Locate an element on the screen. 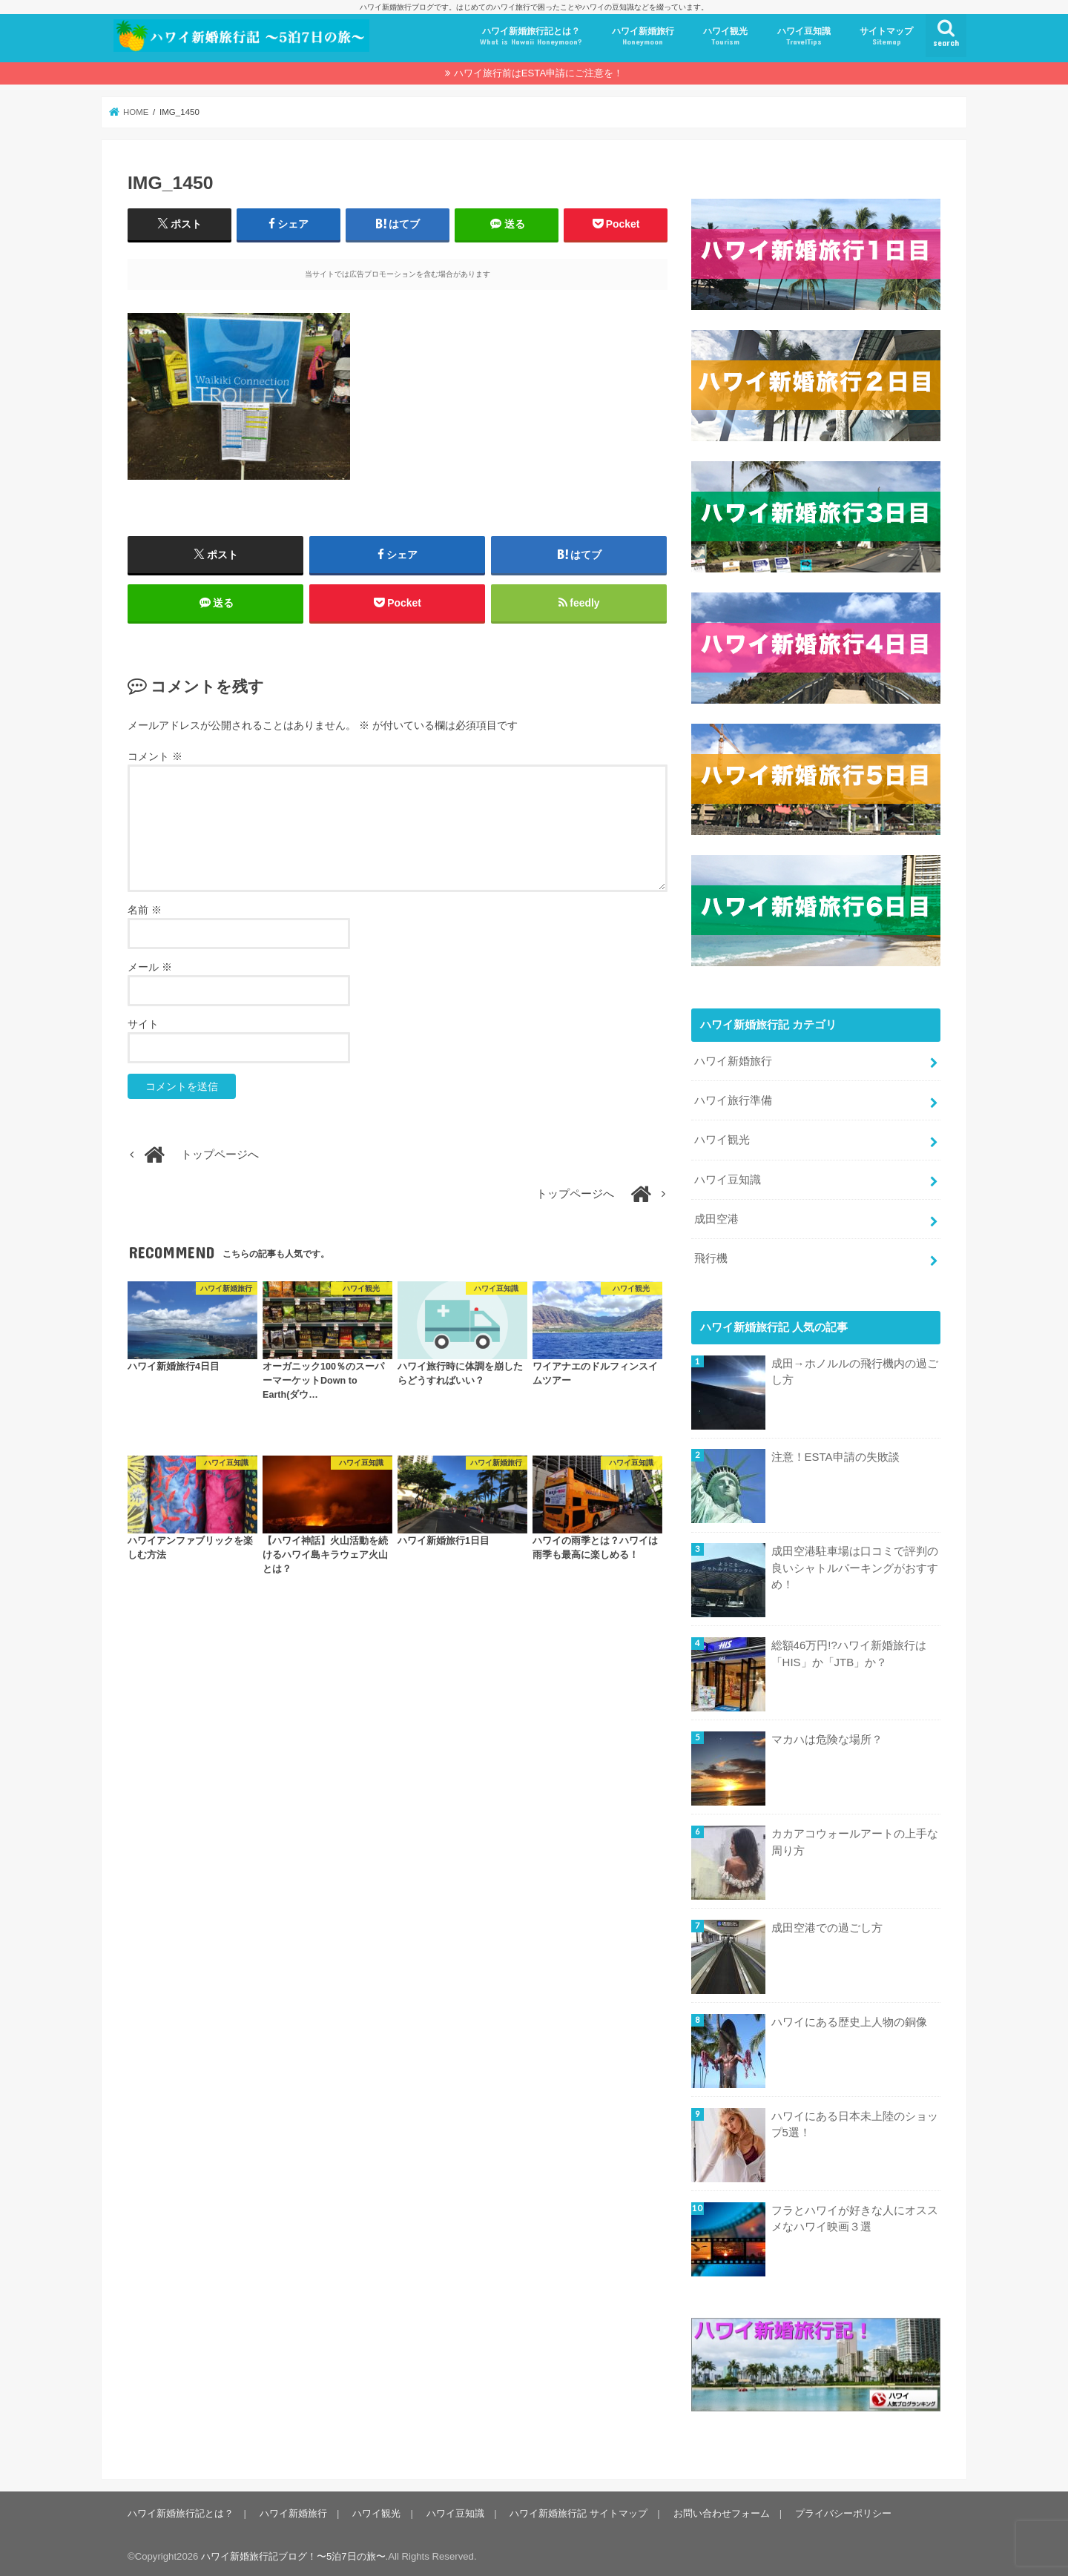  ハワイ豆知識 is located at coordinates (804, 36).